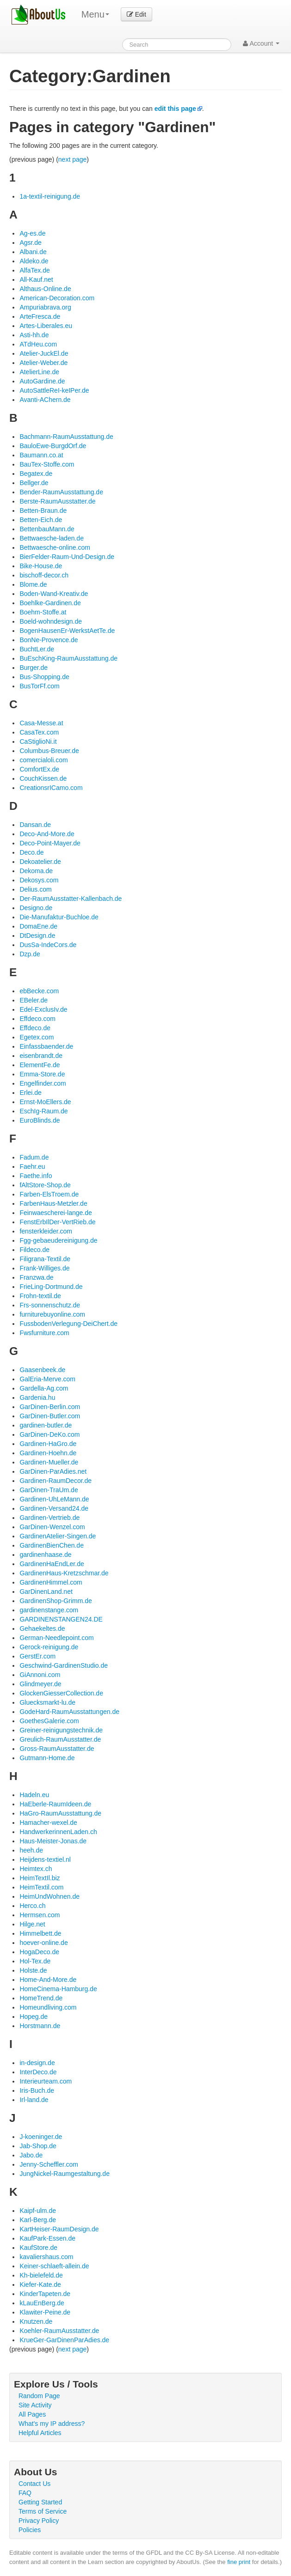 Image resolution: width=291 pixels, height=2576 pixels. I want to click on KaufPark-Essen.de, so click(47, 2238).